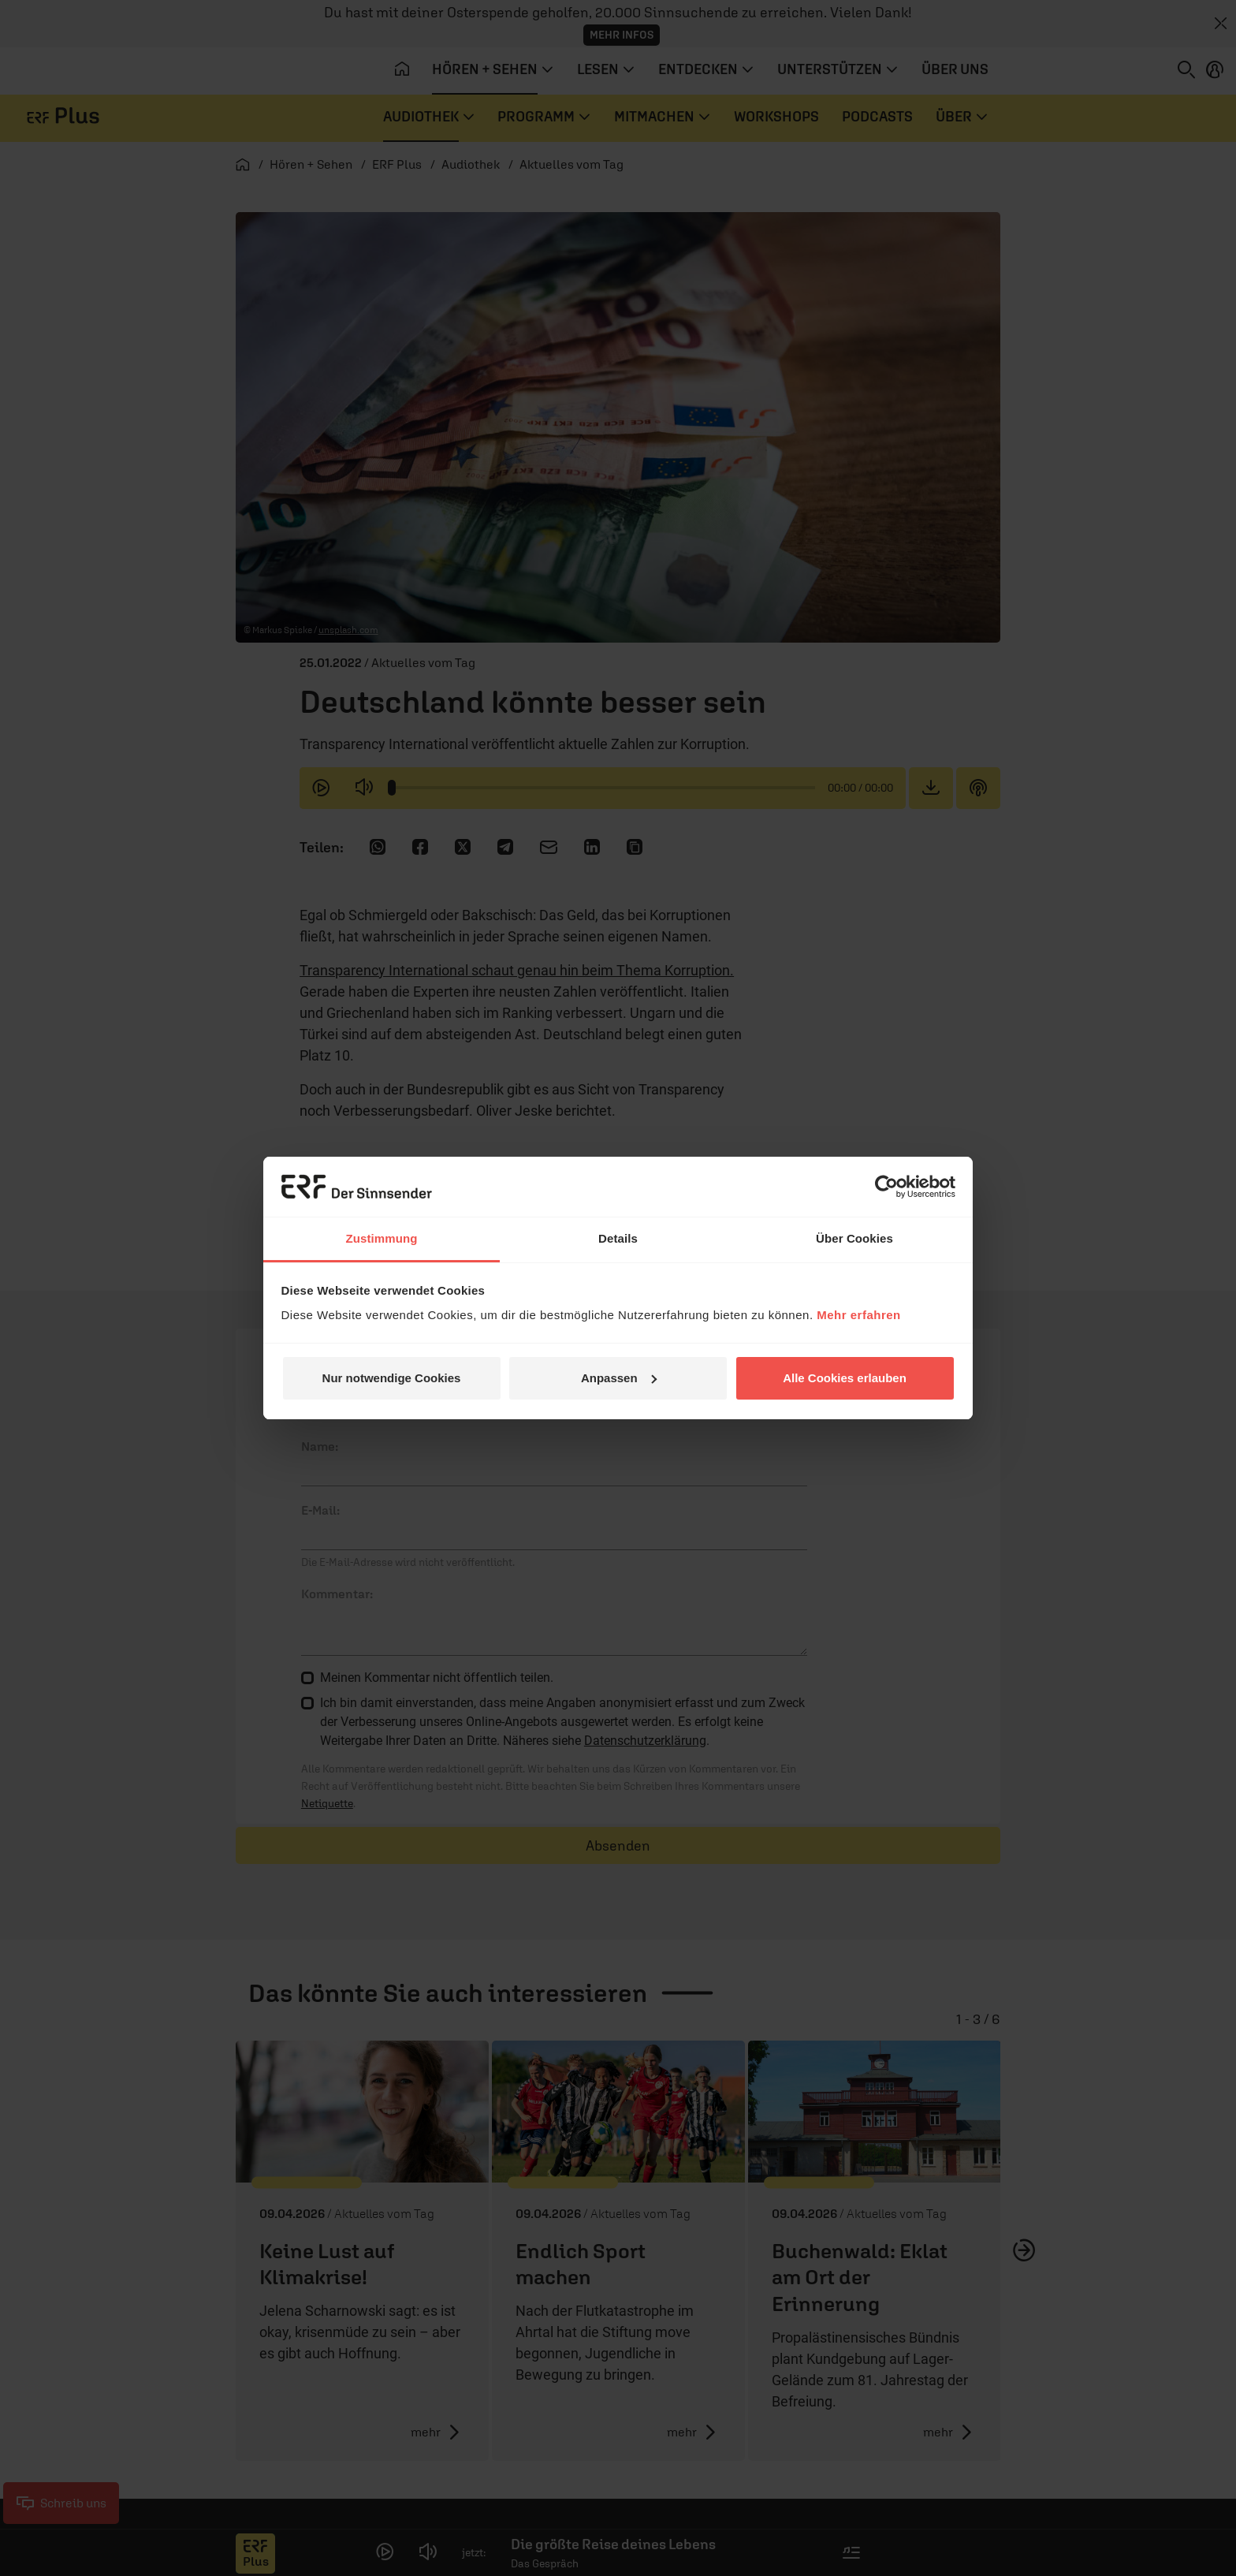 This screenshot has width=1236, height=2576. I want to click on Nur notwendige Cookies, so click(391, 1378).